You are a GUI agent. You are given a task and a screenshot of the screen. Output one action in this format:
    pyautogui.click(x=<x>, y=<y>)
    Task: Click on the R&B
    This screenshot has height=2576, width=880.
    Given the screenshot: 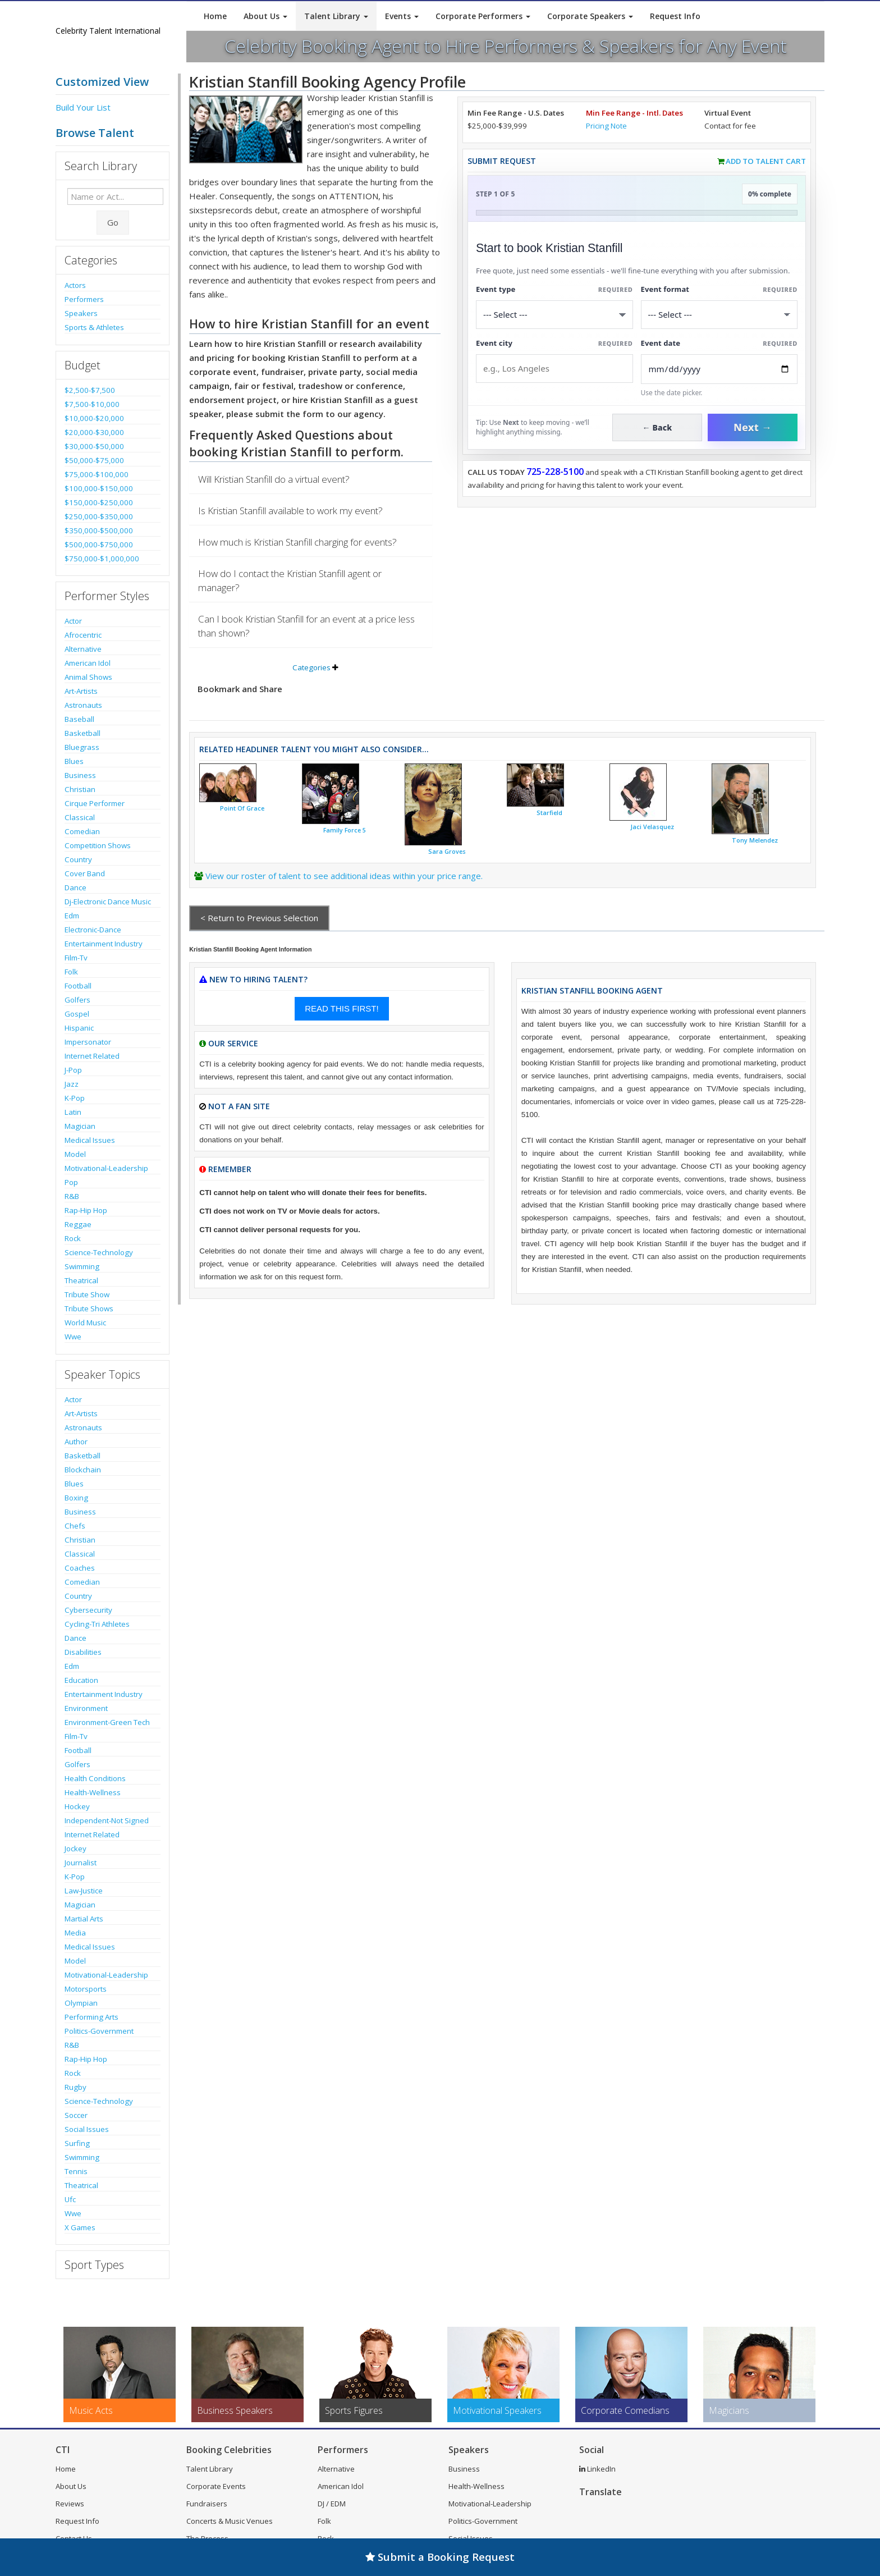 What is the action you would take?
    pyautogui.click(x=72, y=1196)
    